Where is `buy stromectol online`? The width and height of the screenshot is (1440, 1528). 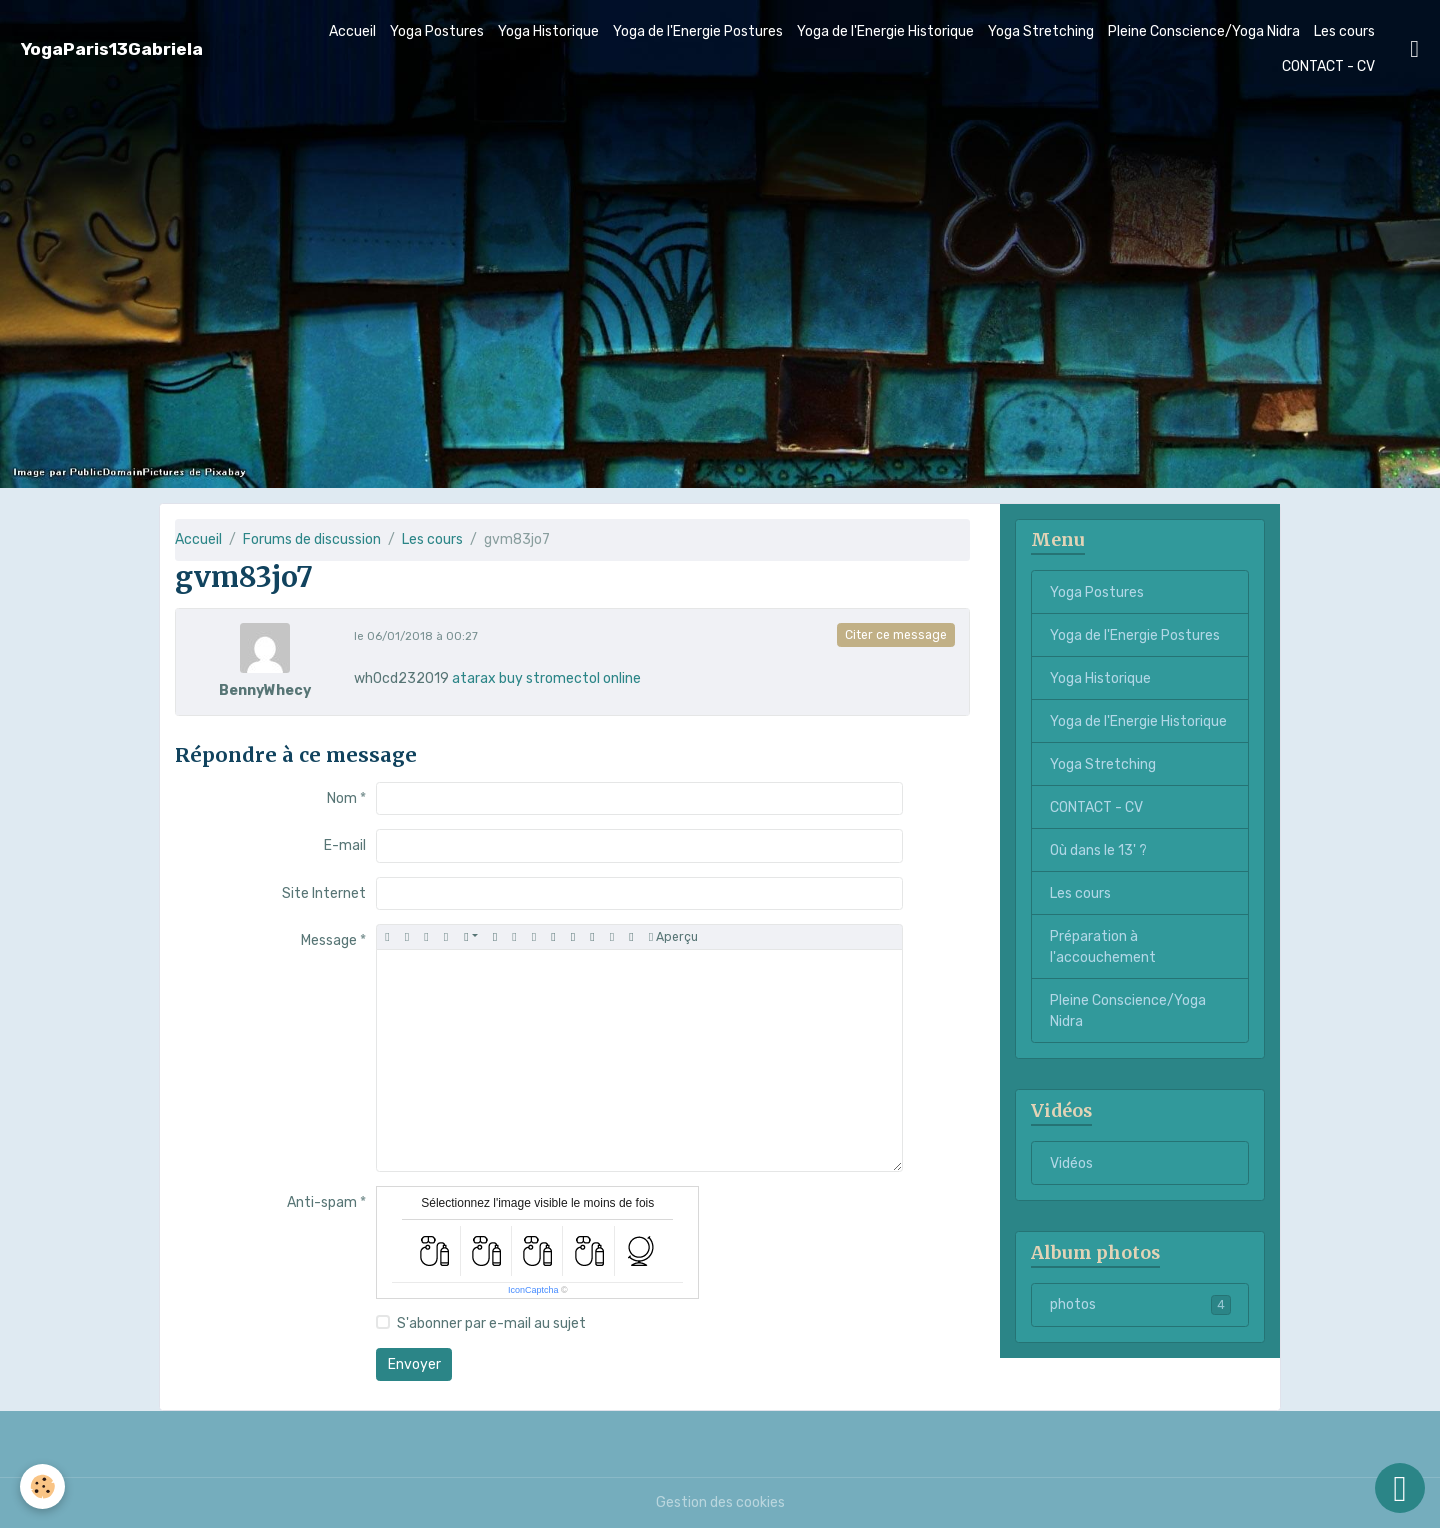
buy stromectol online is located at coordinates (570, 678).